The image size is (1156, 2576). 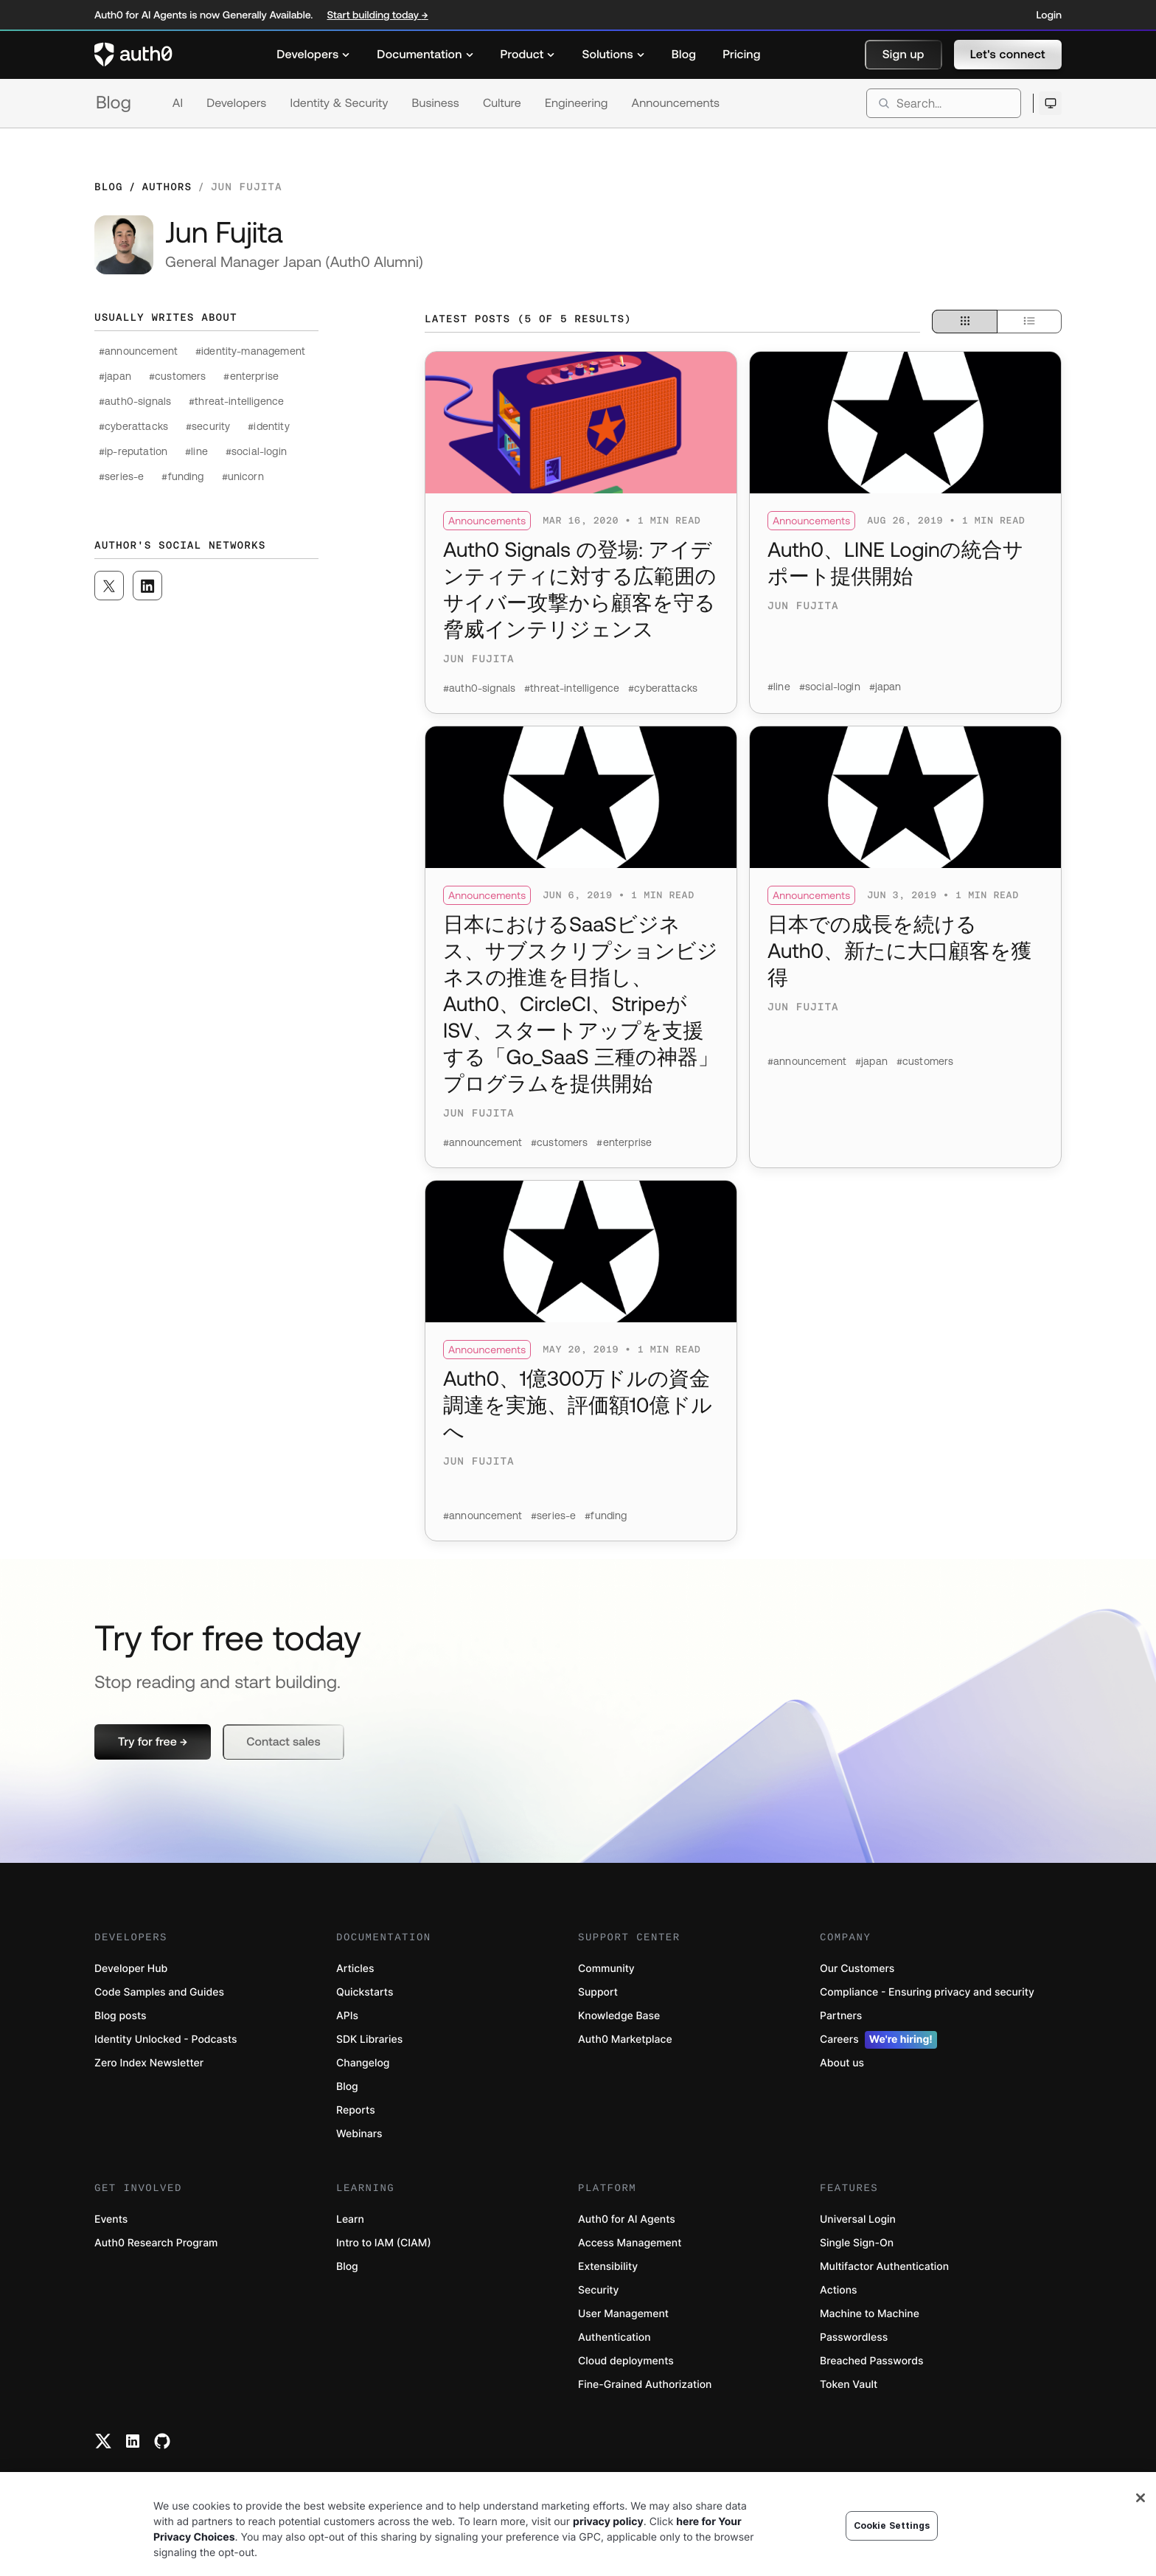 I want to click on Token Vault, so click(x=848, y=2384).